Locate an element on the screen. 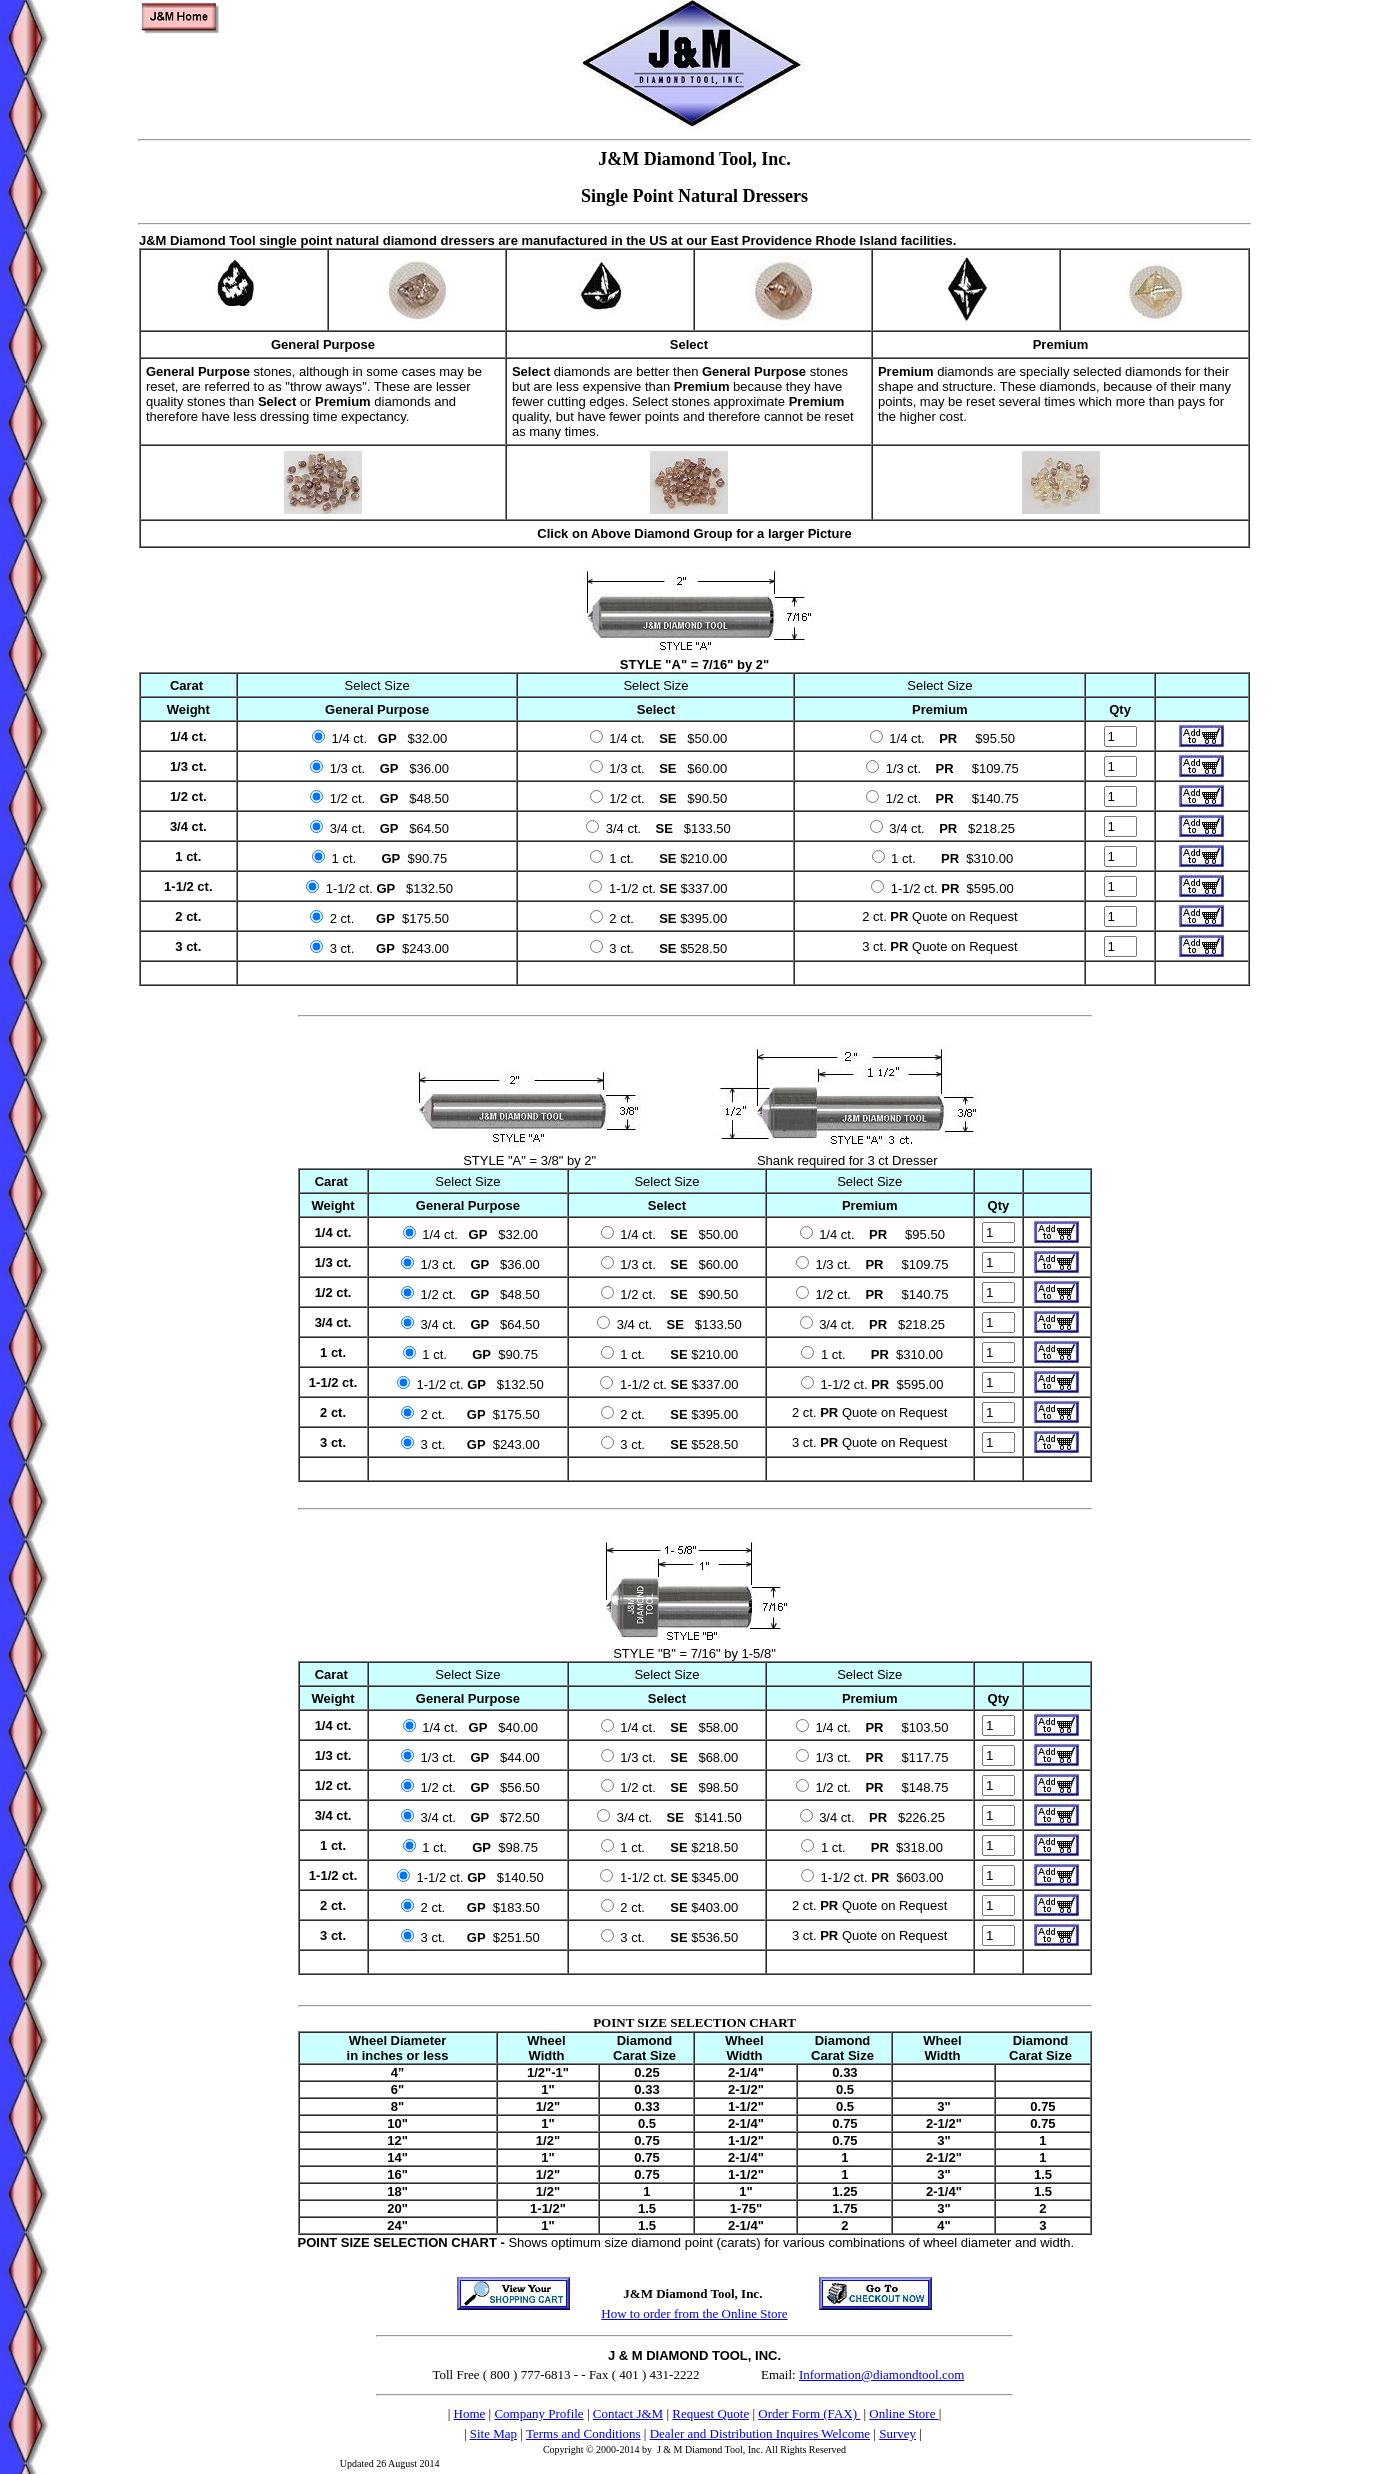 The image size is (1389, 2474). Online Store is located at coordinates (903, 2413).